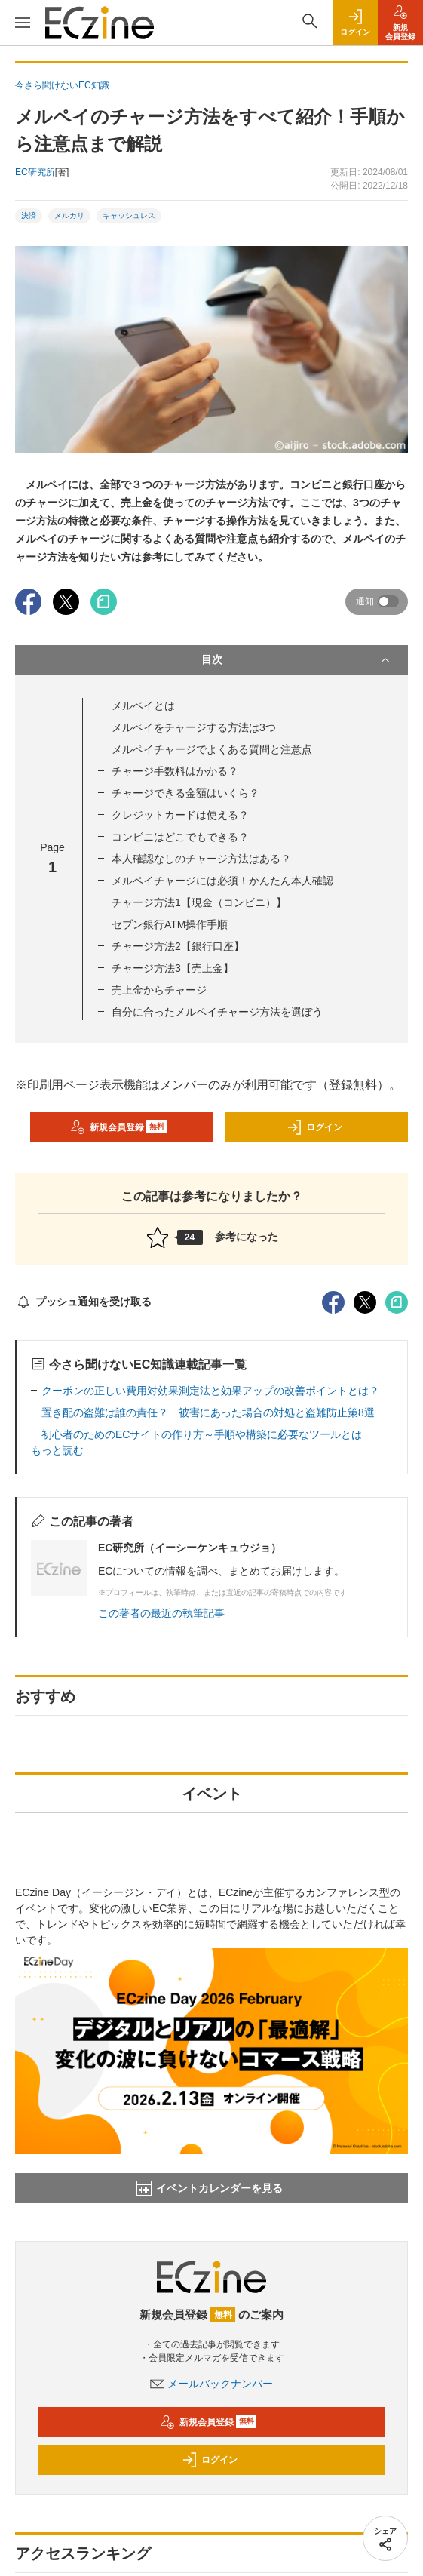 This screenshot has height=2576, width=423. What do you see at coordinates (118, 1127) in the screenshot?
I see `新規会員登録` at bounding box center [118, 1127].